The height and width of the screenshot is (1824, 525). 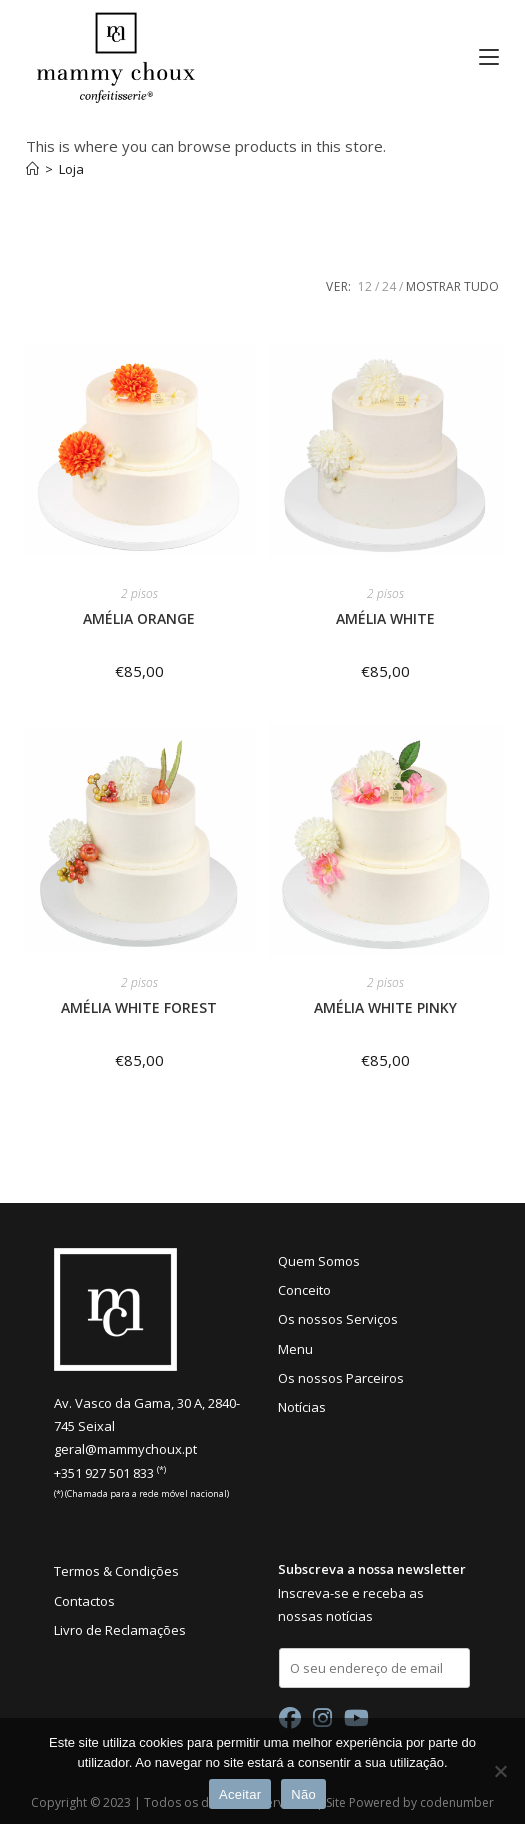 I want to click on Loja, so click(x=71, y=169).